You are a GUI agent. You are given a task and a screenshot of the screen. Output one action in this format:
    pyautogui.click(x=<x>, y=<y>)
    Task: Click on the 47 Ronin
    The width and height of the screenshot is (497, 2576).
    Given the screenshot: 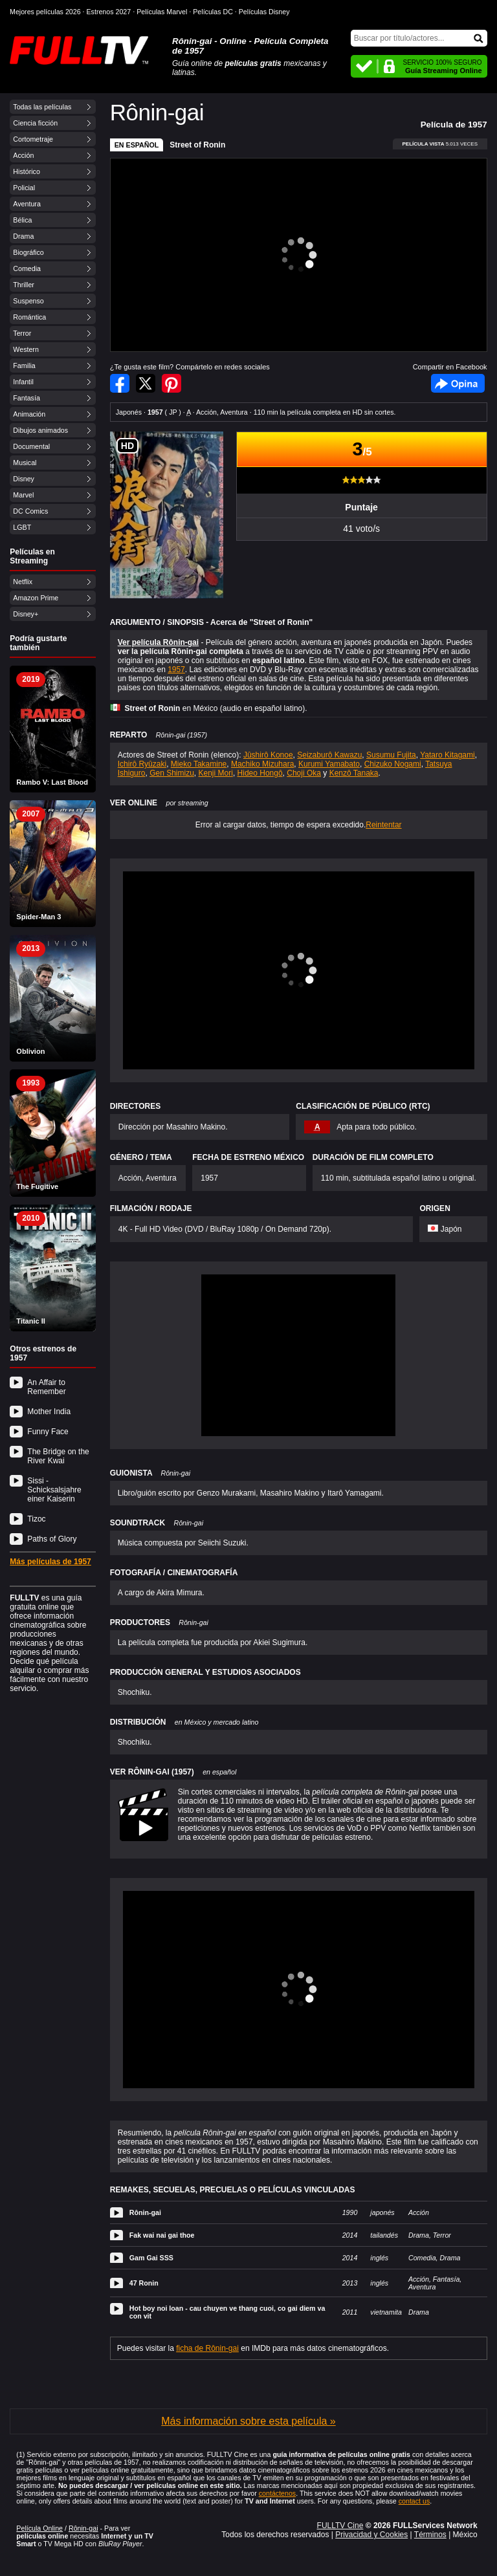 What is the action you would take?
    pyautogui.click(x=144, y=2283)
    